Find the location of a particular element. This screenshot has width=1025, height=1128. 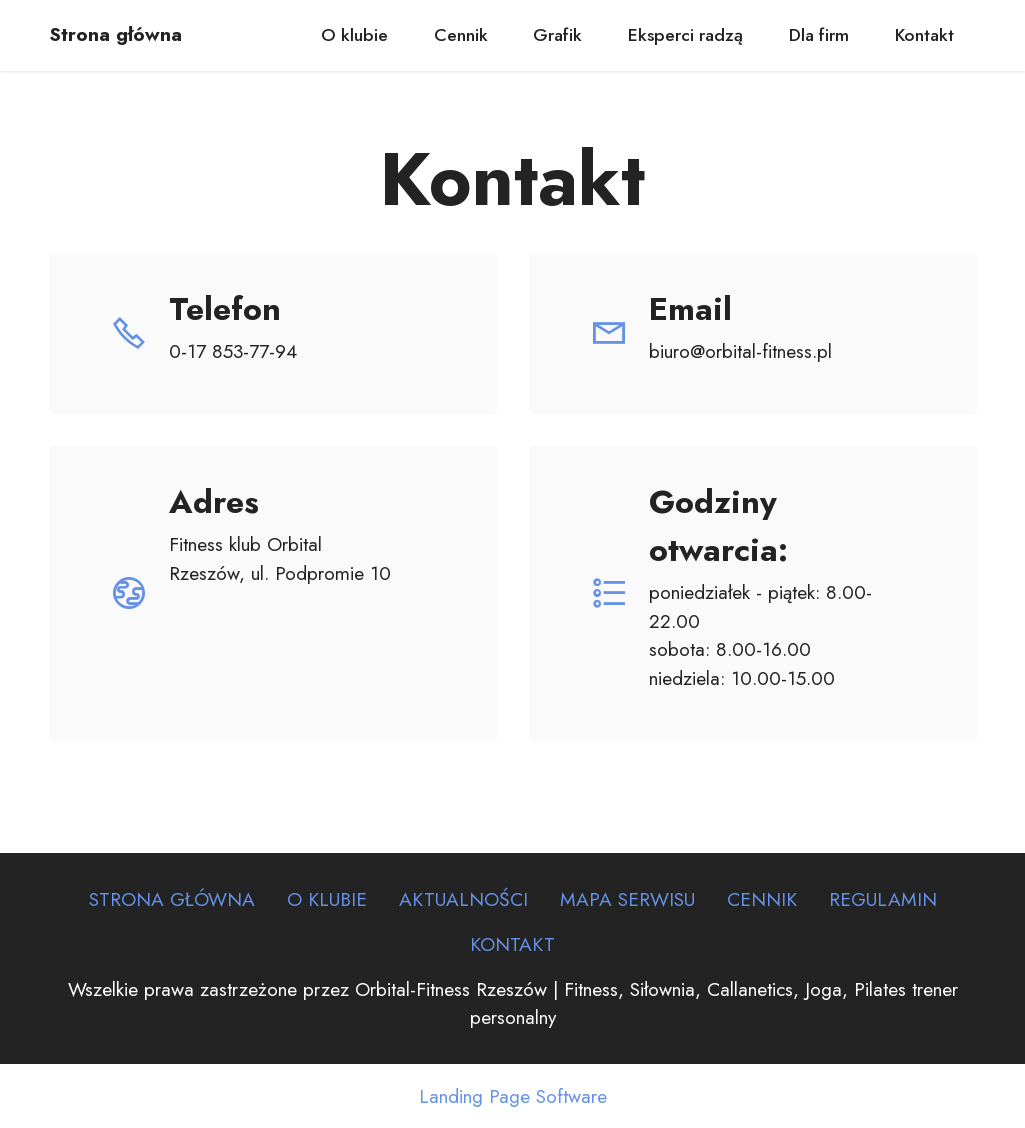

AKTUALNOŚCI is located at coordinates (463, 899).